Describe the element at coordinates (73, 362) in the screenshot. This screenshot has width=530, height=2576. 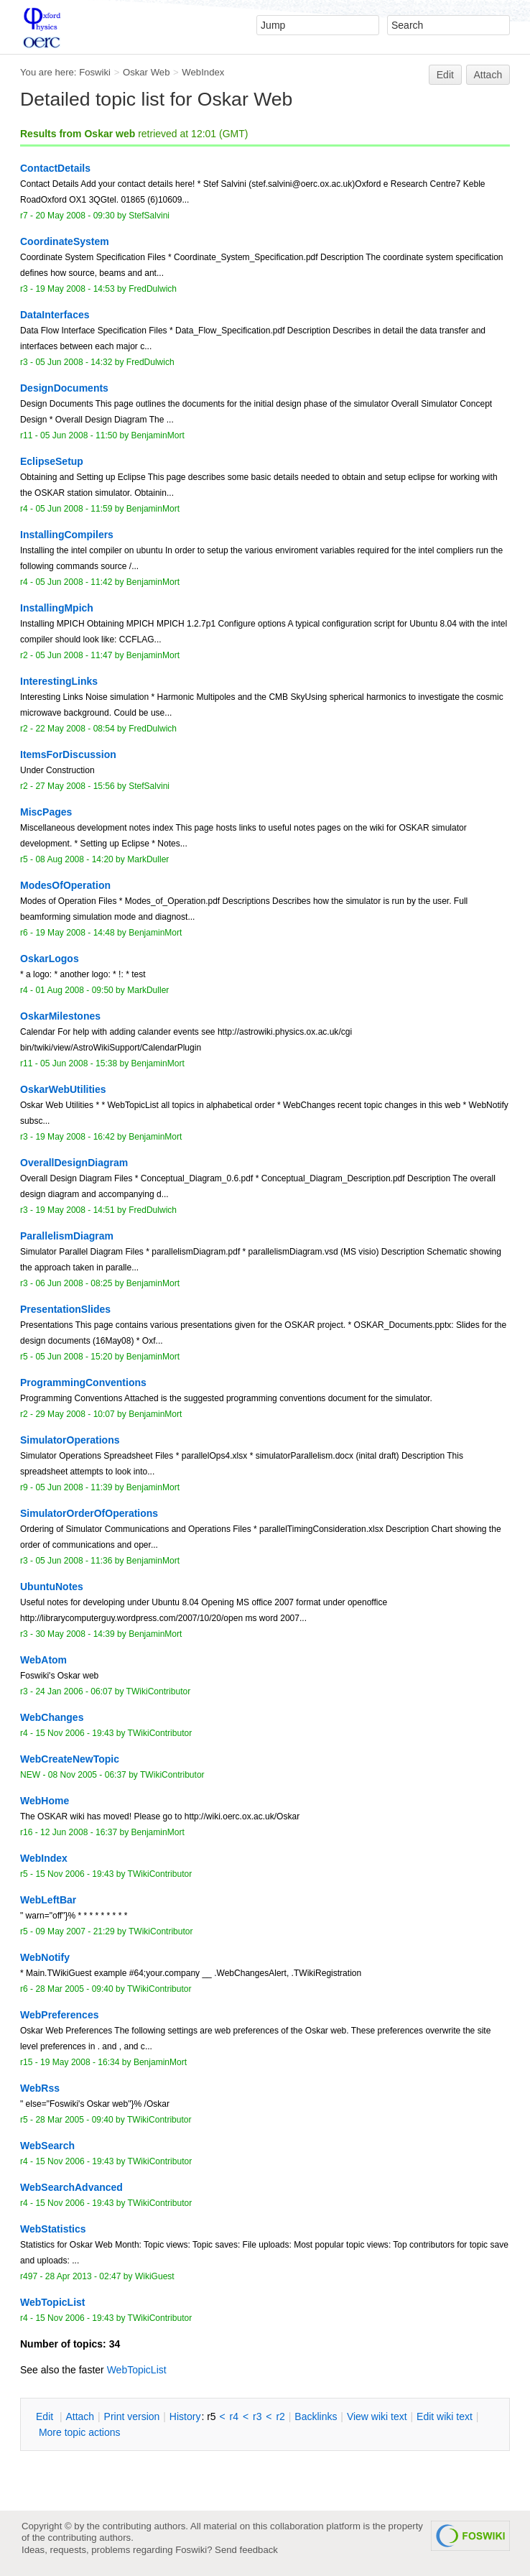
I see `05 Jun 2008 - 14:32` at that location.